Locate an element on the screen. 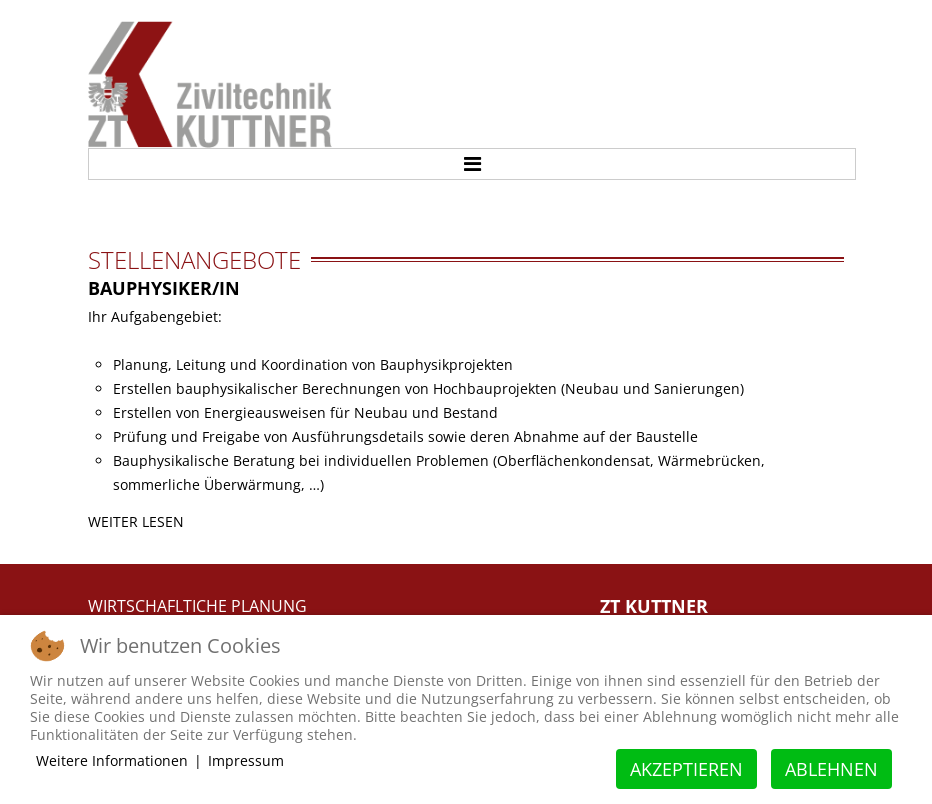  Impressum is located at coordinates (246, 760).